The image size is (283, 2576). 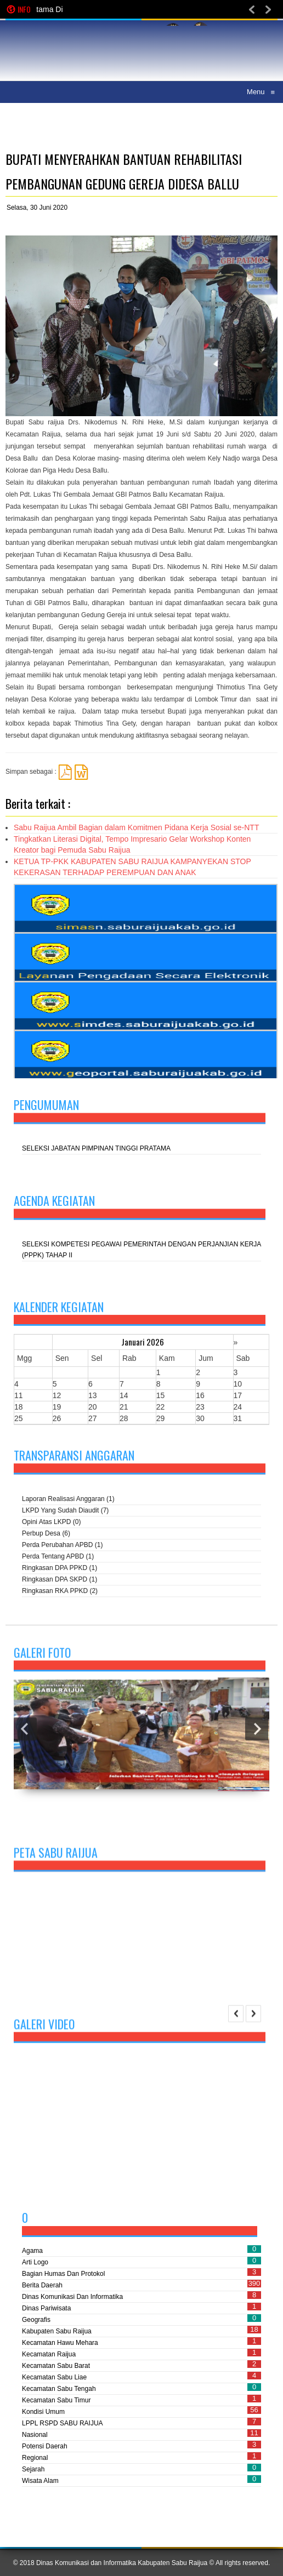 I want to click on Ringkasan RKA PPKD (2), so click(x=60, y=1592).